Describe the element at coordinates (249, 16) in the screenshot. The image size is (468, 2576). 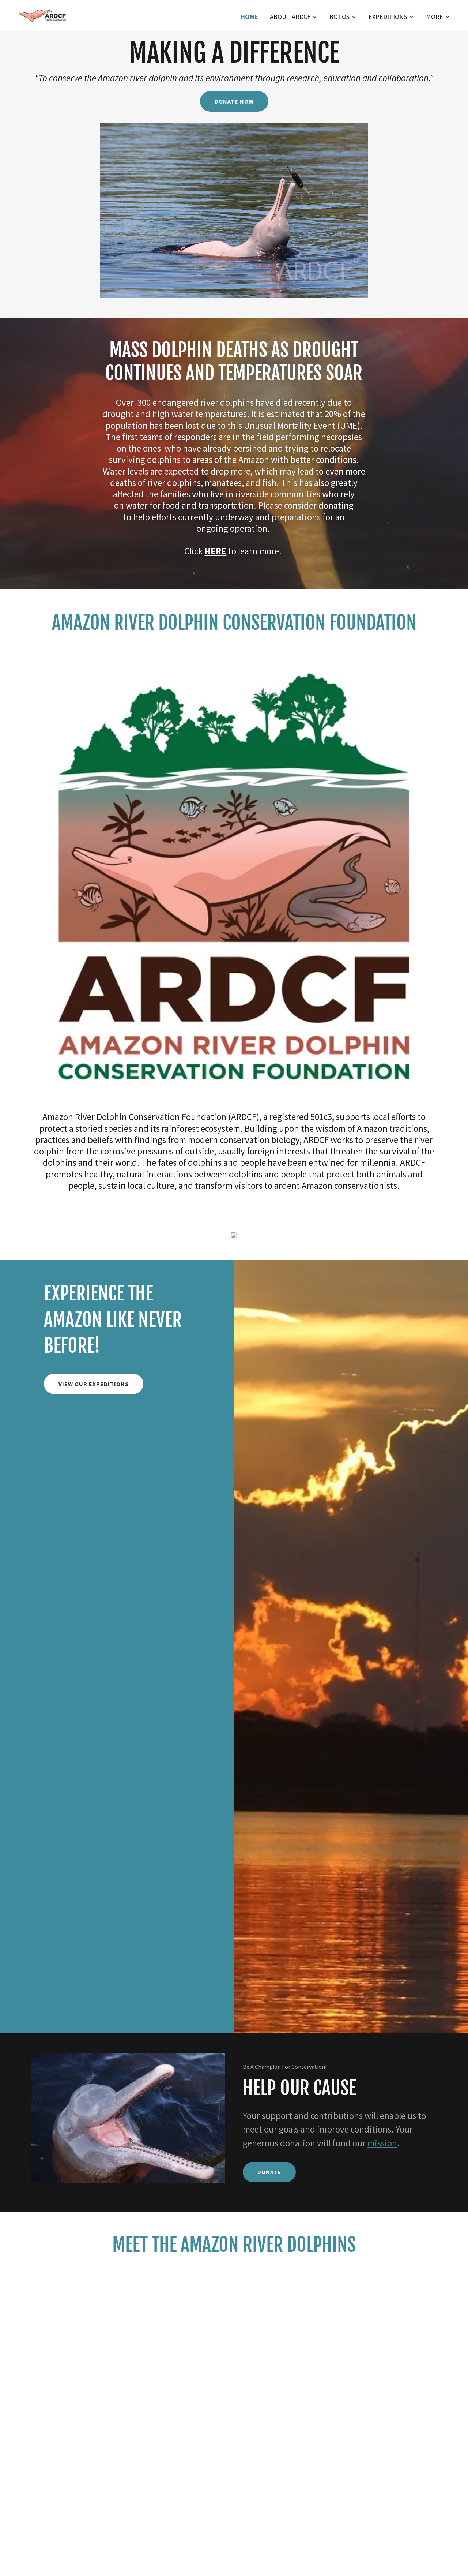
I see `Home [link]` at that location.